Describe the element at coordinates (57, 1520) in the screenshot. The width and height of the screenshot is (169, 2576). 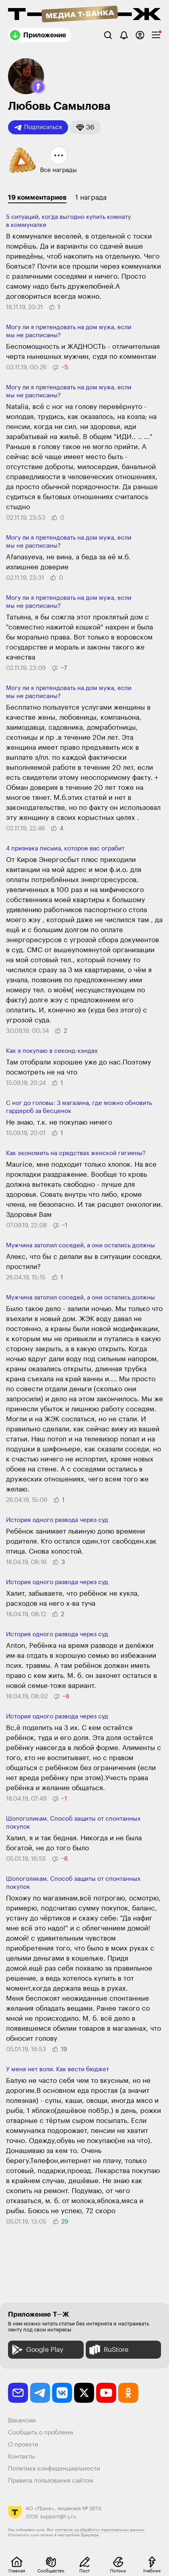
I see `История одного развода через суд` at that location.